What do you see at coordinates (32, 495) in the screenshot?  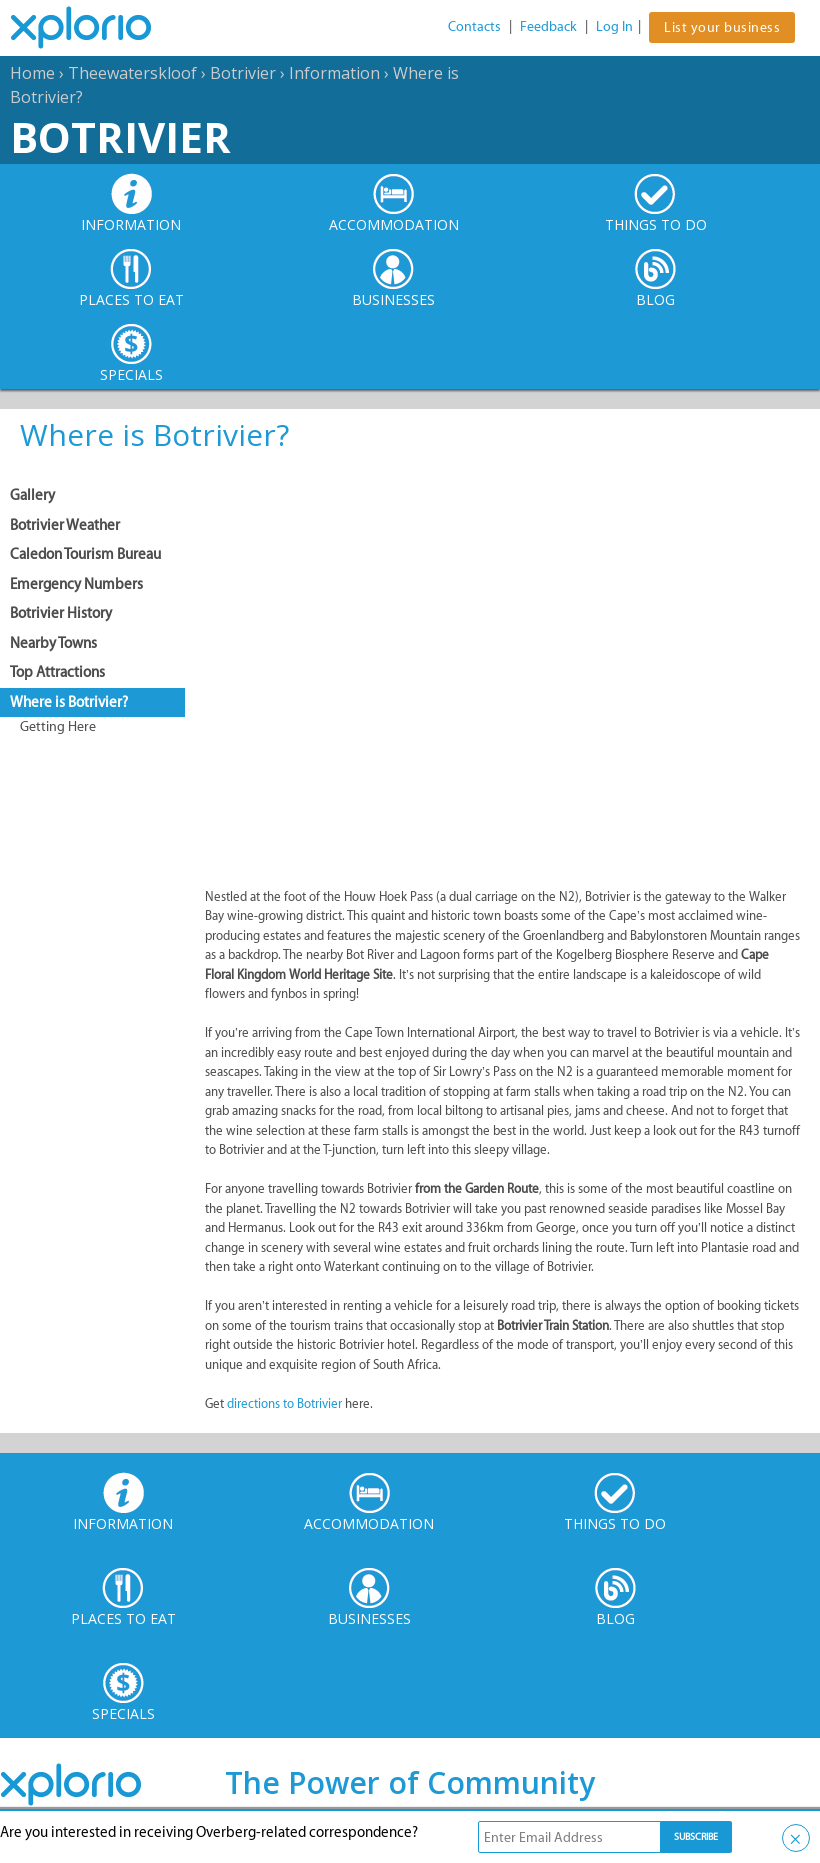 I see `Gallery` at bounding box center [32, 495].